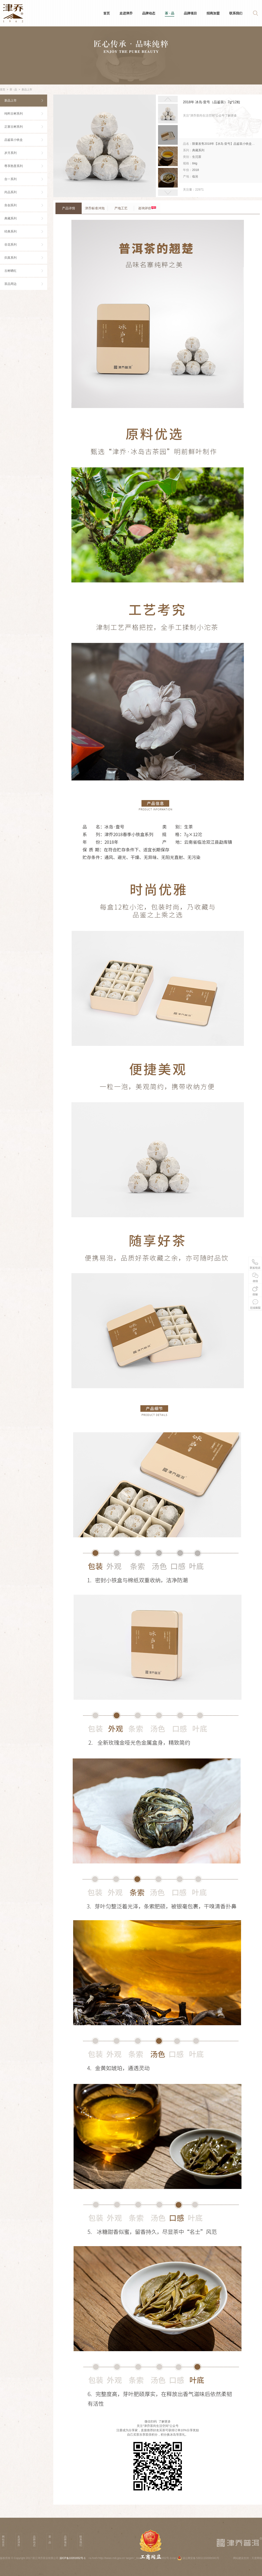 The image size is (262, 2576). I want to click on 品牌动态, so click(148, 13).